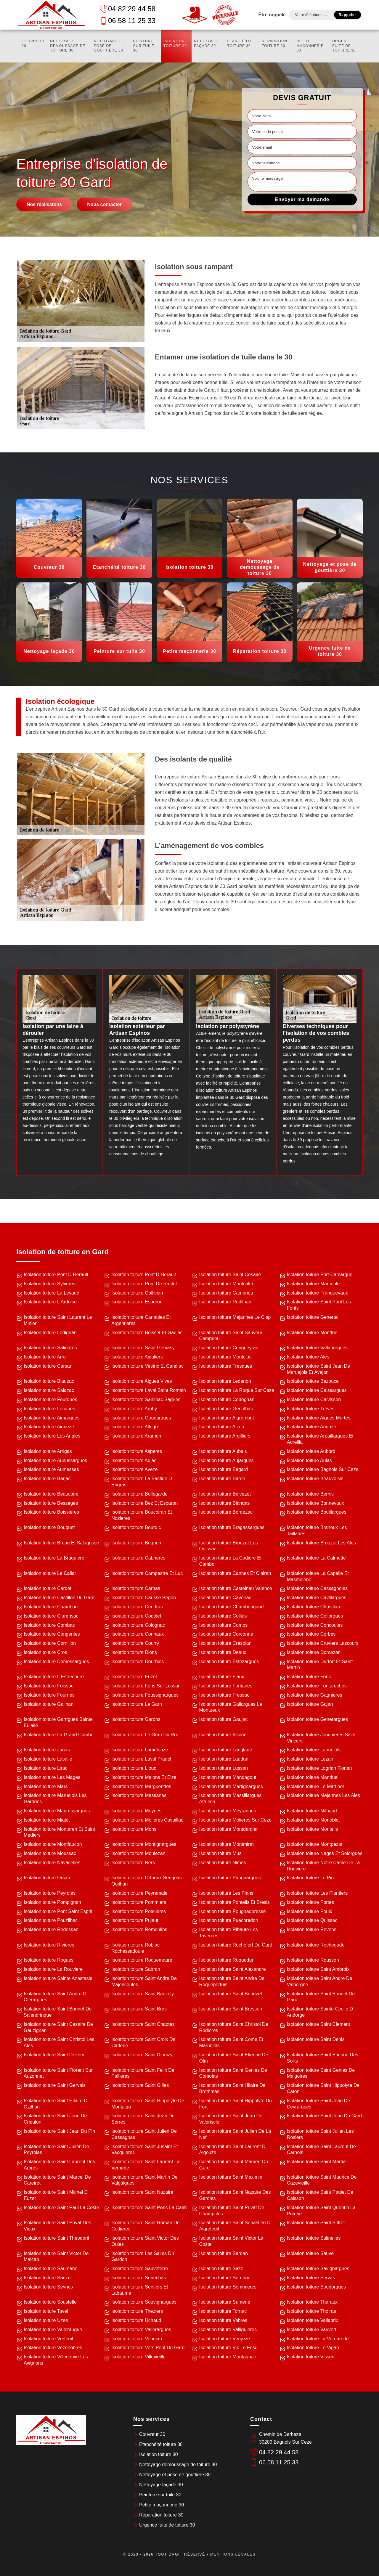 The height and width of the screenshot is (2576, 379). What do you see at coordinates (225, 1597) in the screenshot?
I see `Isolation toiture Caveirac` at bounding box center [225, 1597].